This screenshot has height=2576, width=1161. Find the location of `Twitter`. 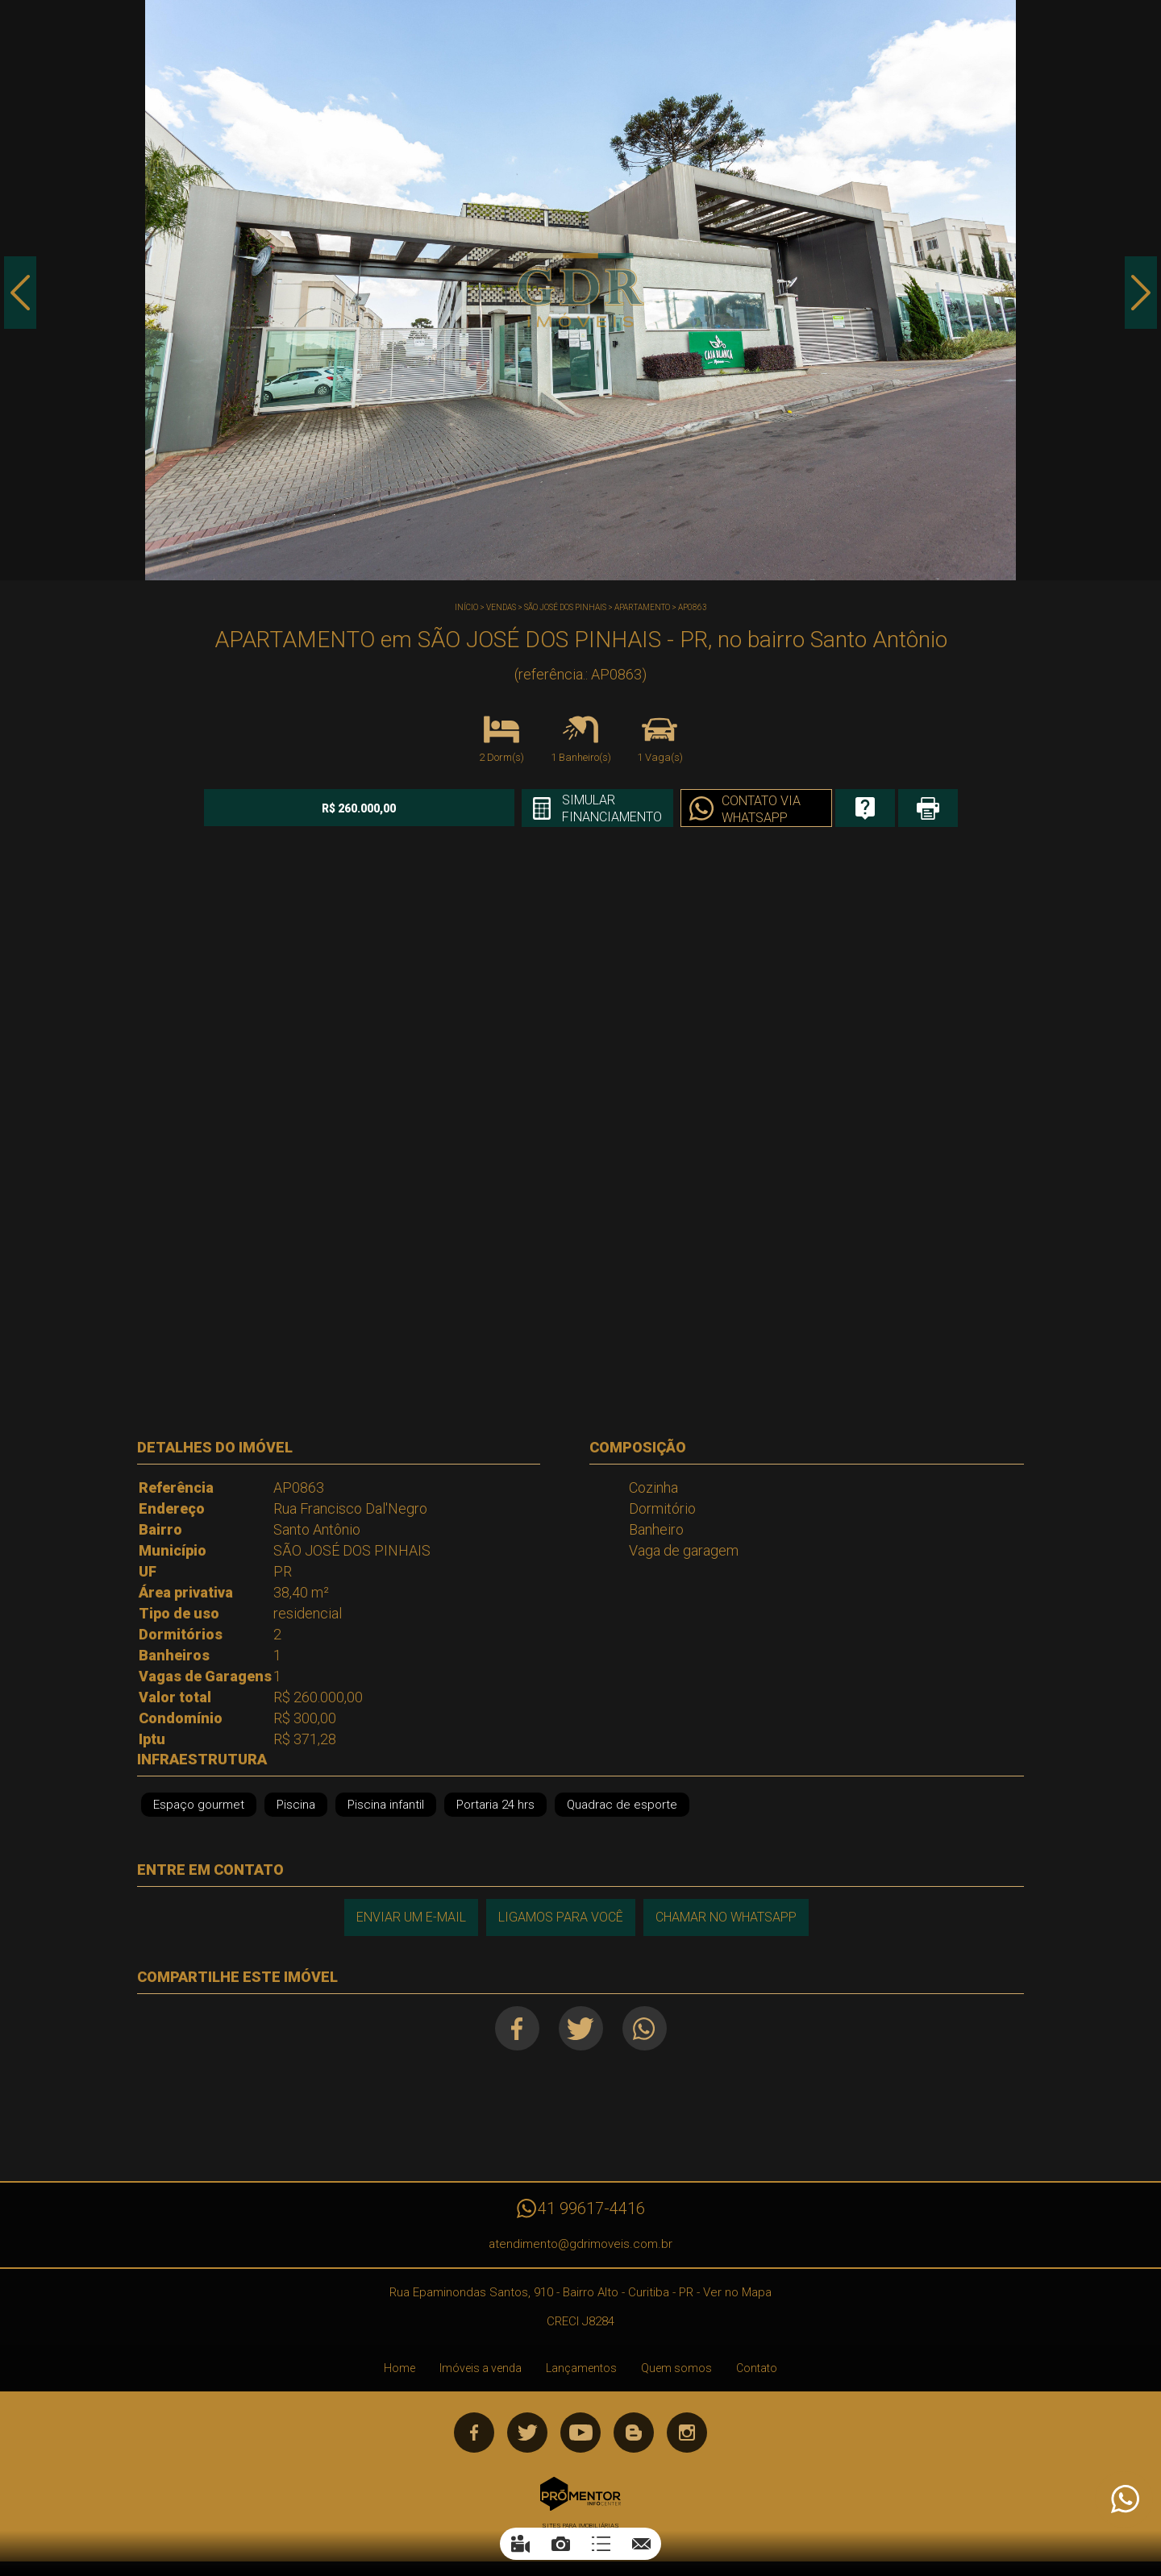

Twitter is located at coordinates (581, 2028).